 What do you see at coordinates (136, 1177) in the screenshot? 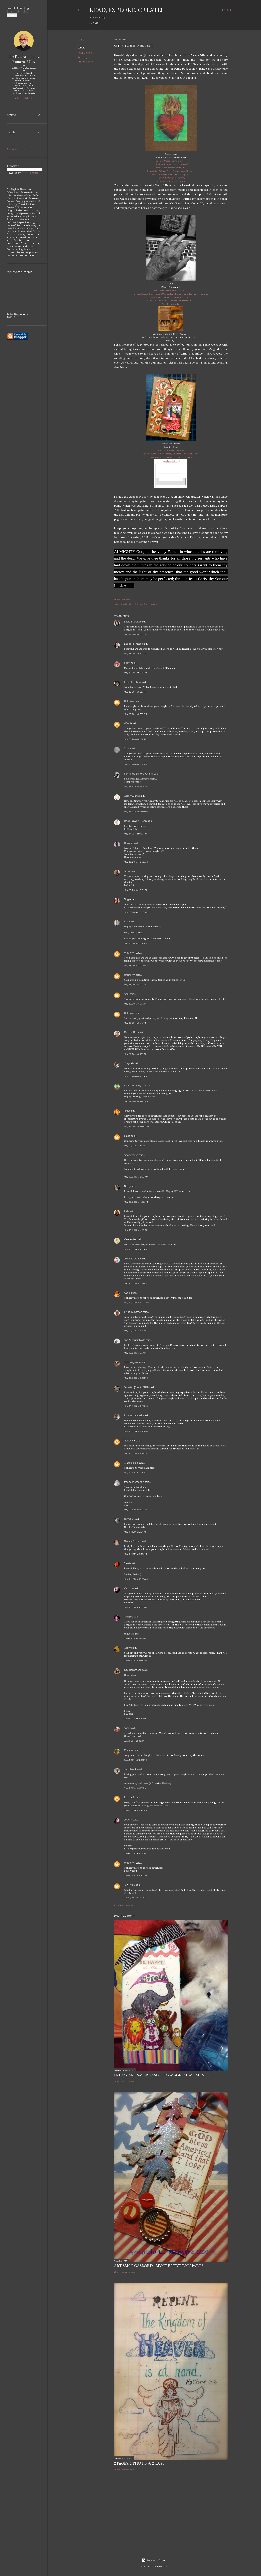
I see `May 30, 2014 at 3:48 AM` at bounding box center [136, 1177].